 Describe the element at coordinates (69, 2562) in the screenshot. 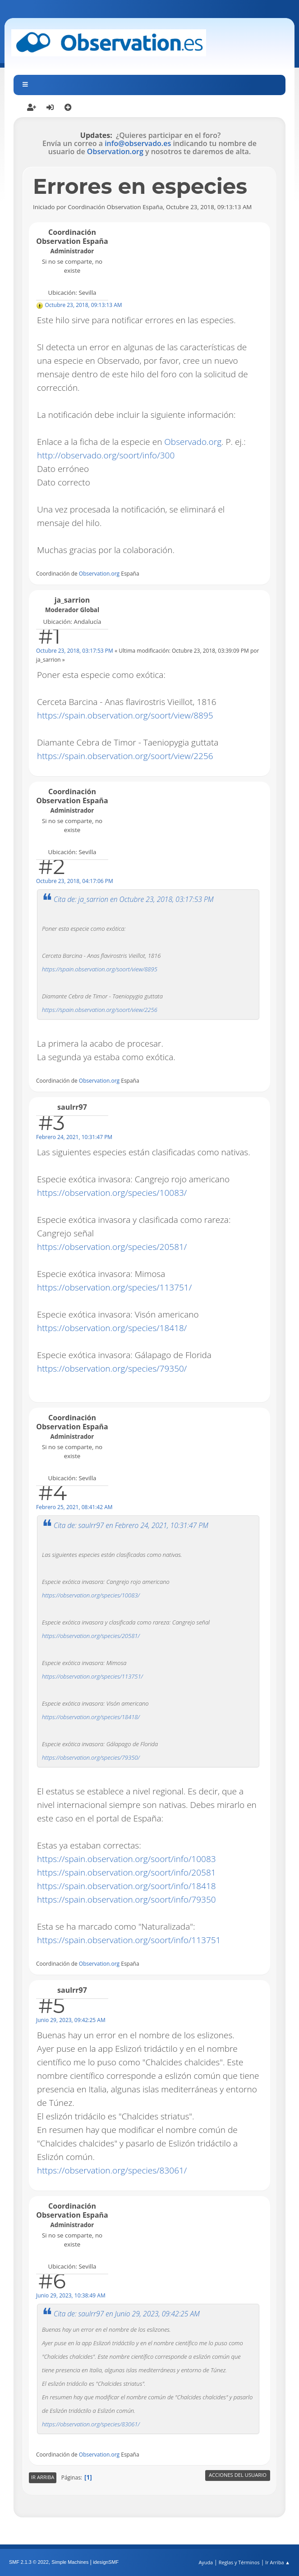

I see `Simple Machines` at that location.